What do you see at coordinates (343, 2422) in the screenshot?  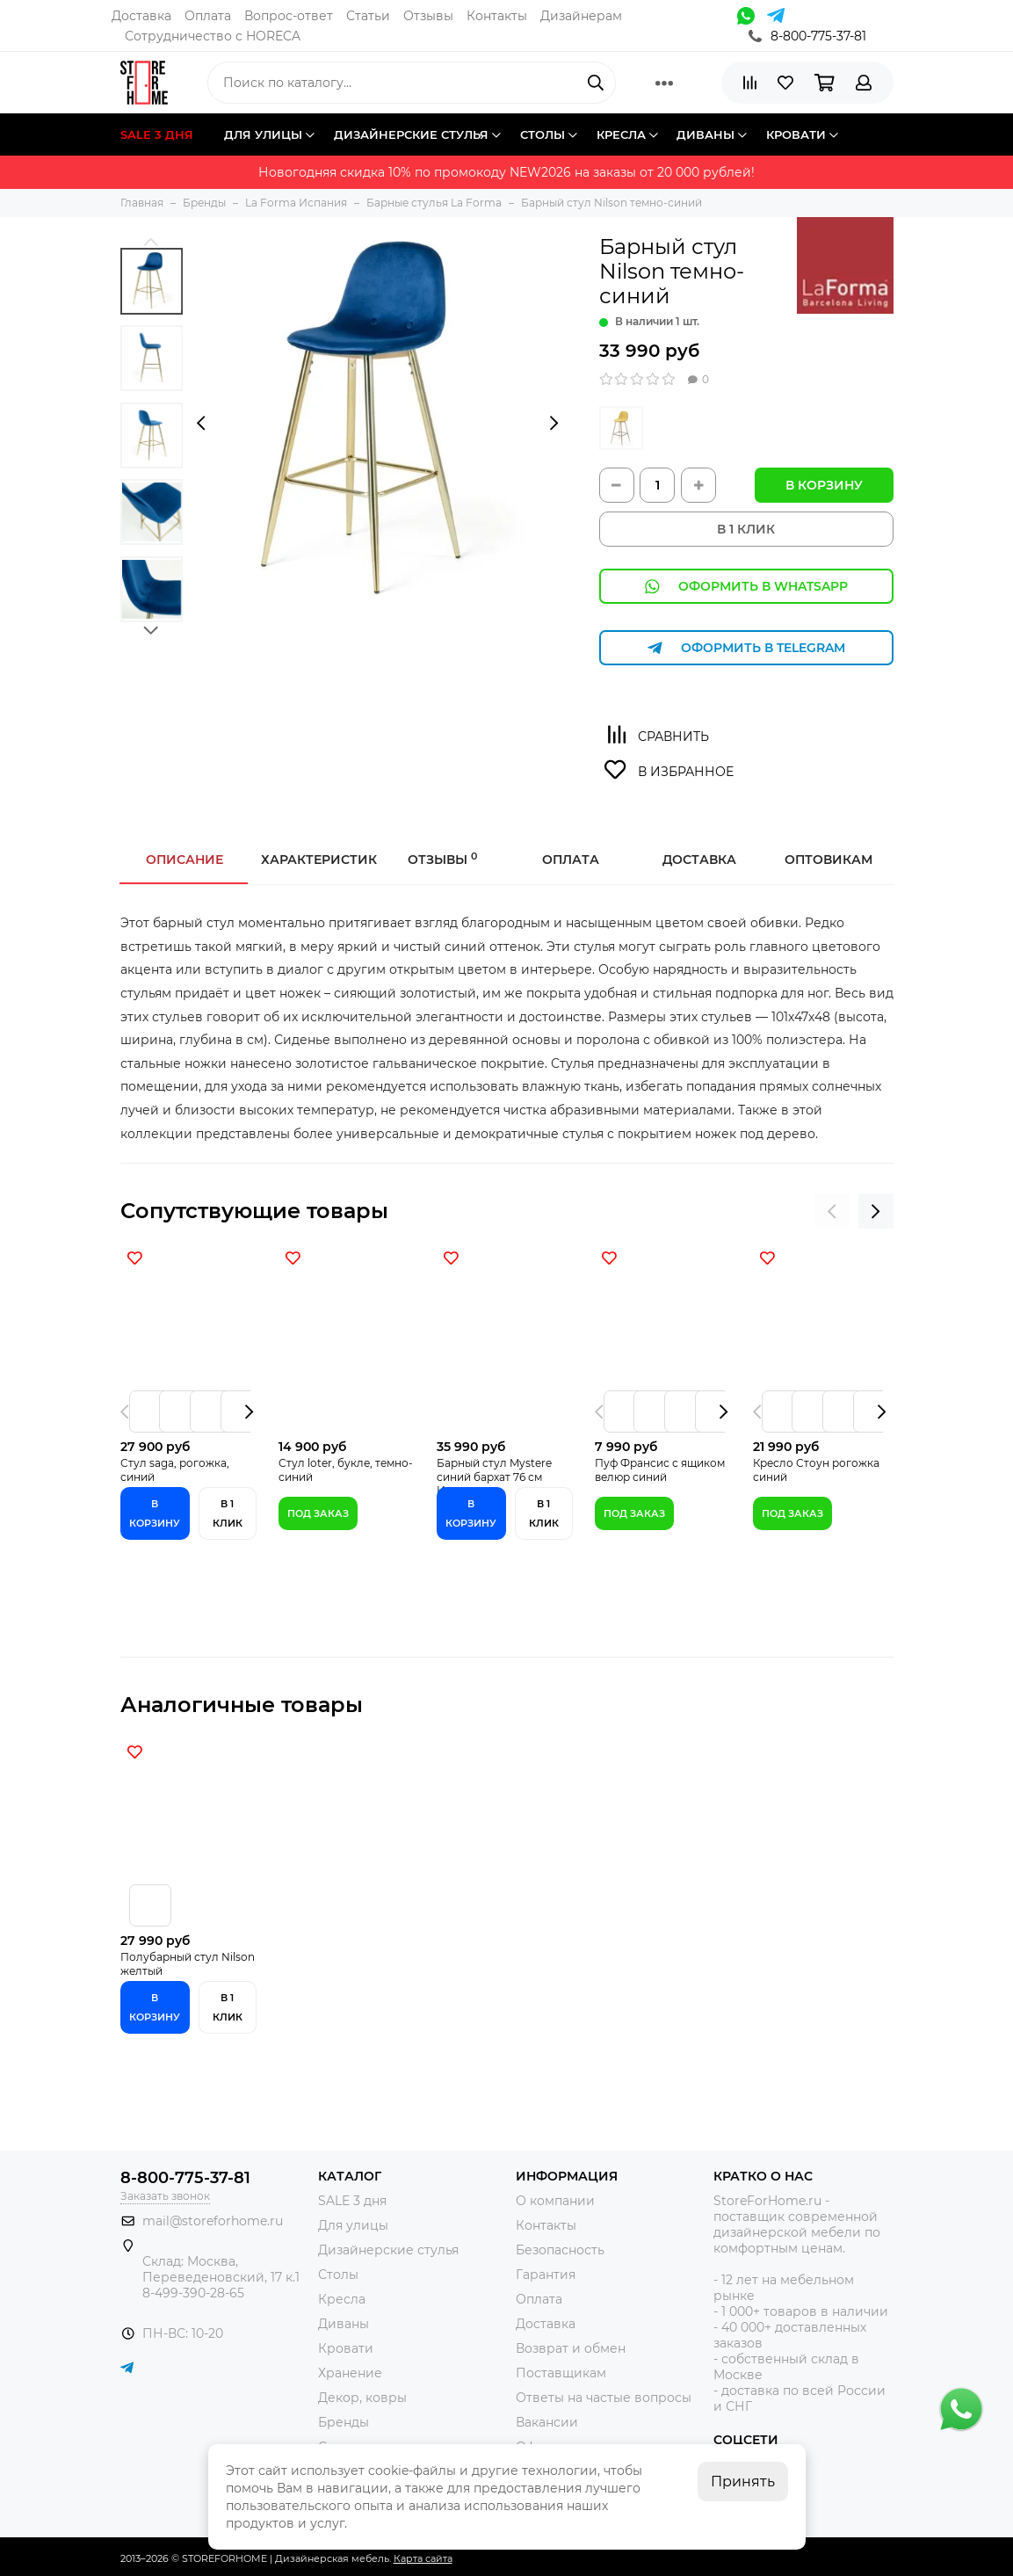 I see `Бренды` at bounding box center [343, 2422].